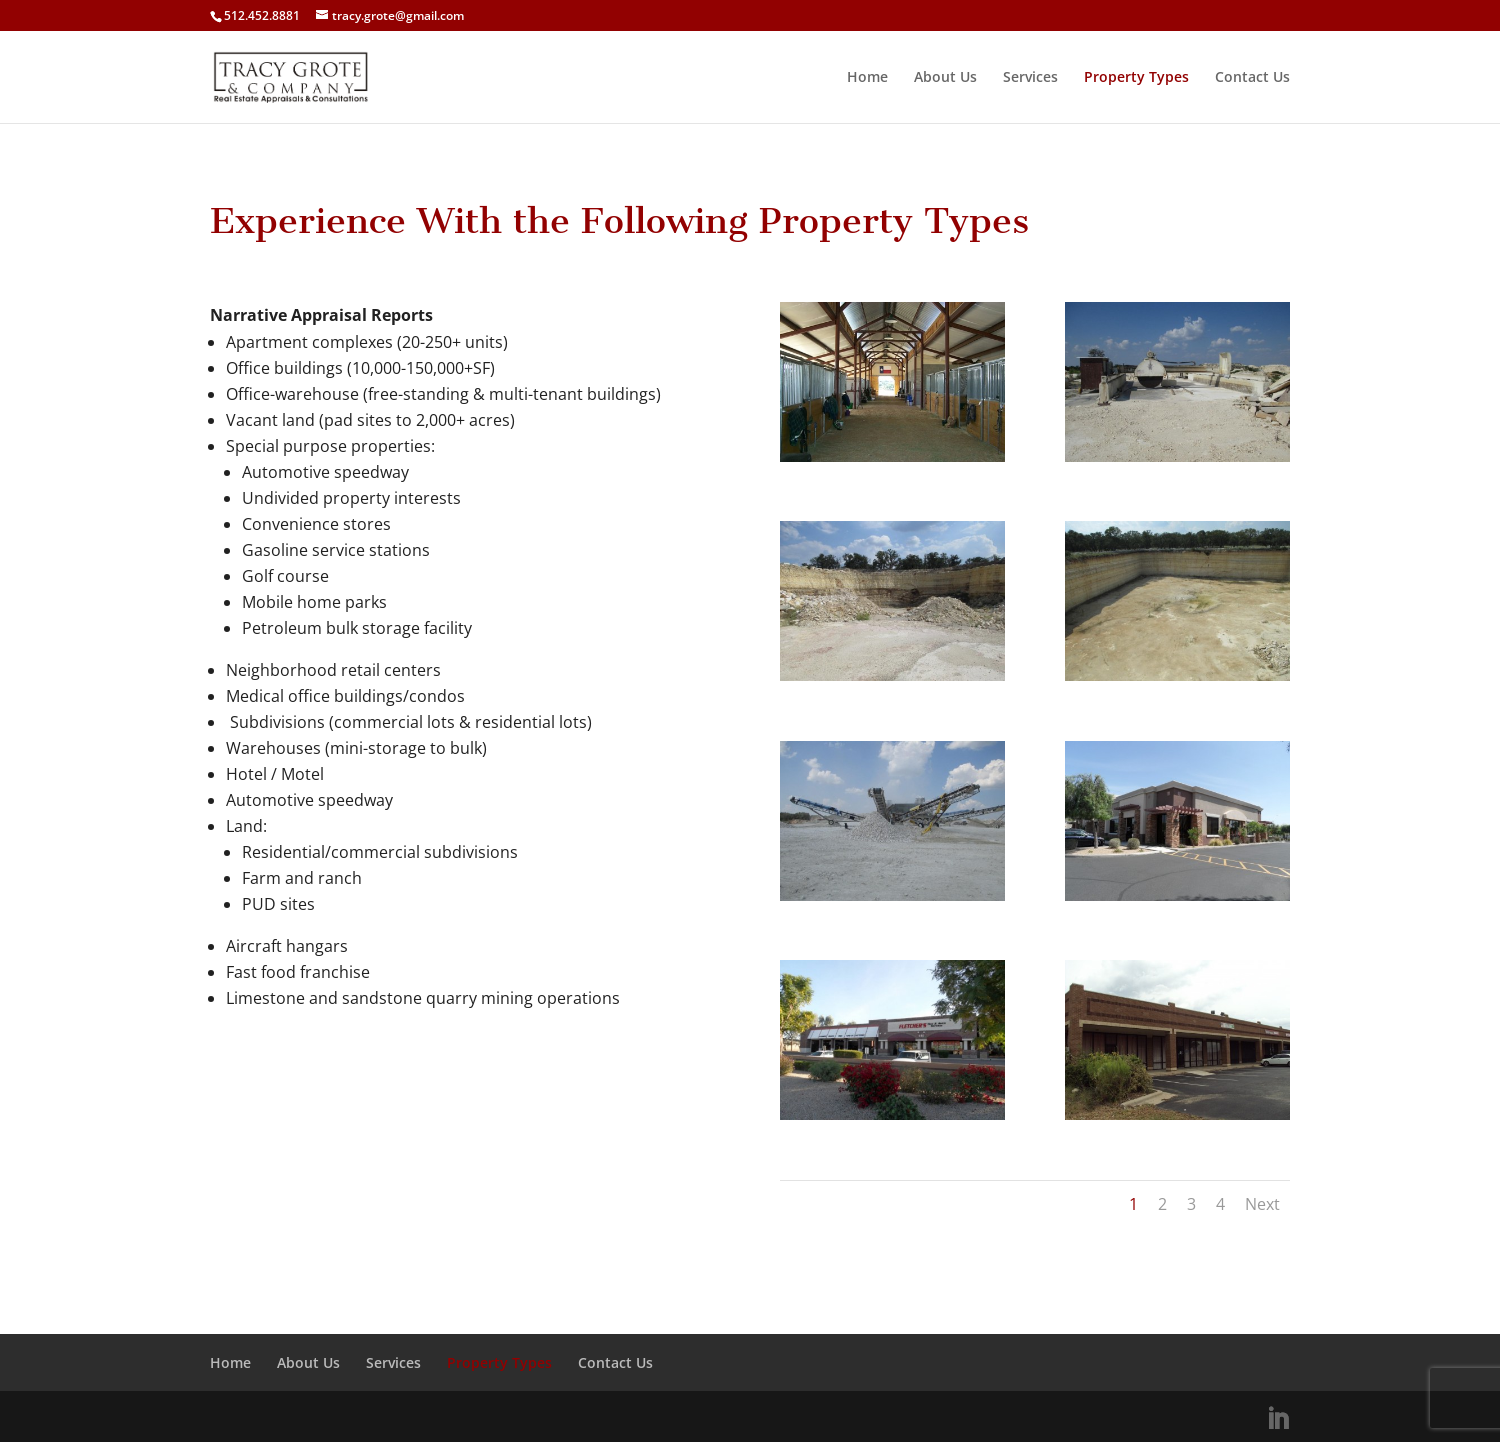 Image resolution: width=1500 pixels, height=1442 pixels. What do you see at coordinates (1136, 78) in the screenshot?
I see `Property Types` at bounding box center [1136, 78].